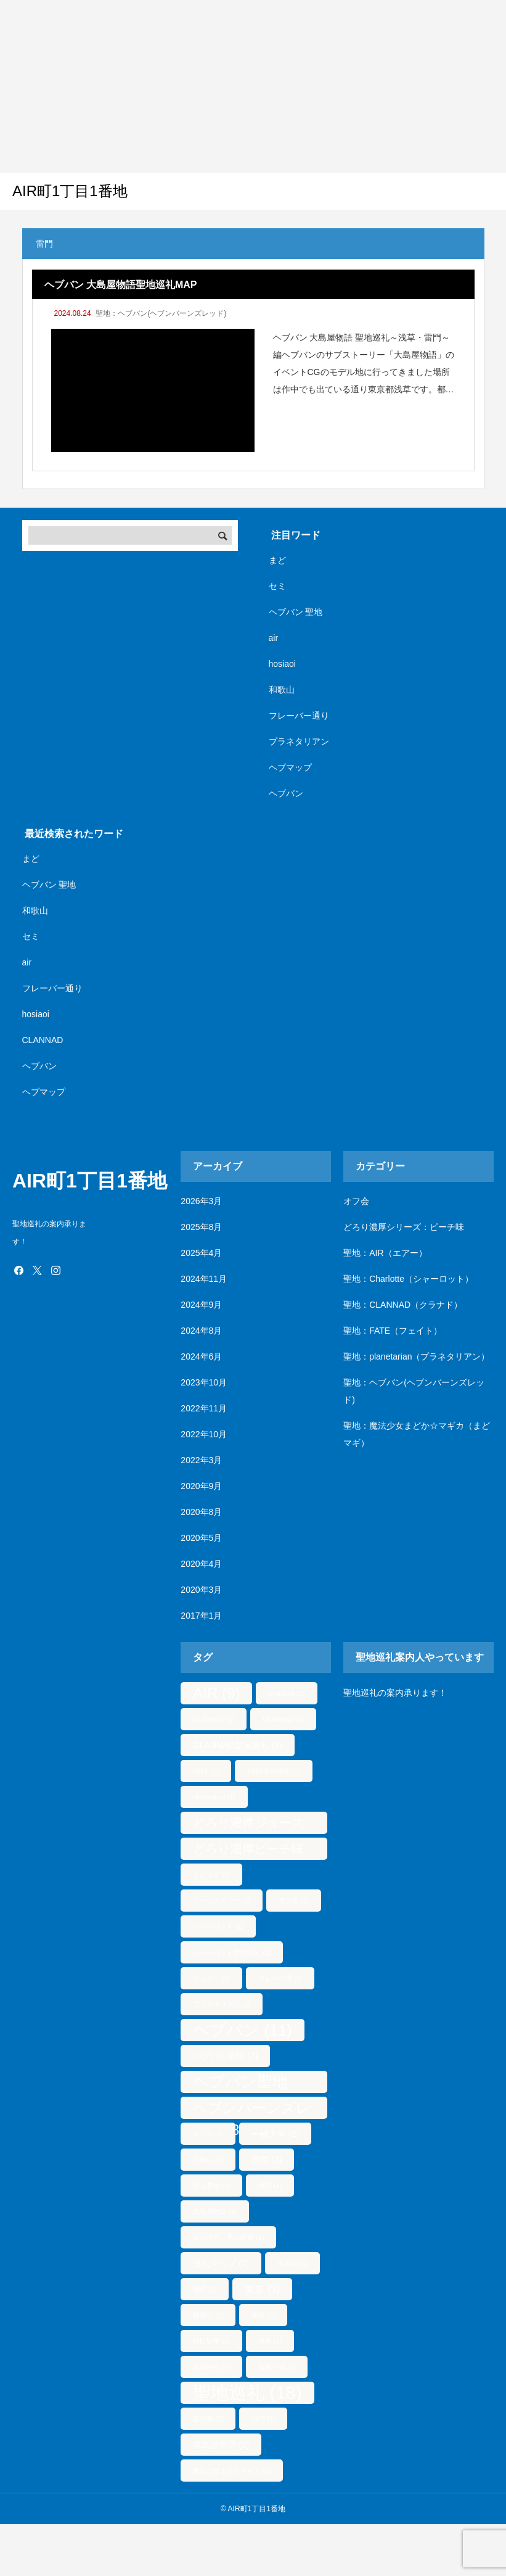  I want to click on 雷門 [雷門 (1個の項目)], so click(263, 2418).